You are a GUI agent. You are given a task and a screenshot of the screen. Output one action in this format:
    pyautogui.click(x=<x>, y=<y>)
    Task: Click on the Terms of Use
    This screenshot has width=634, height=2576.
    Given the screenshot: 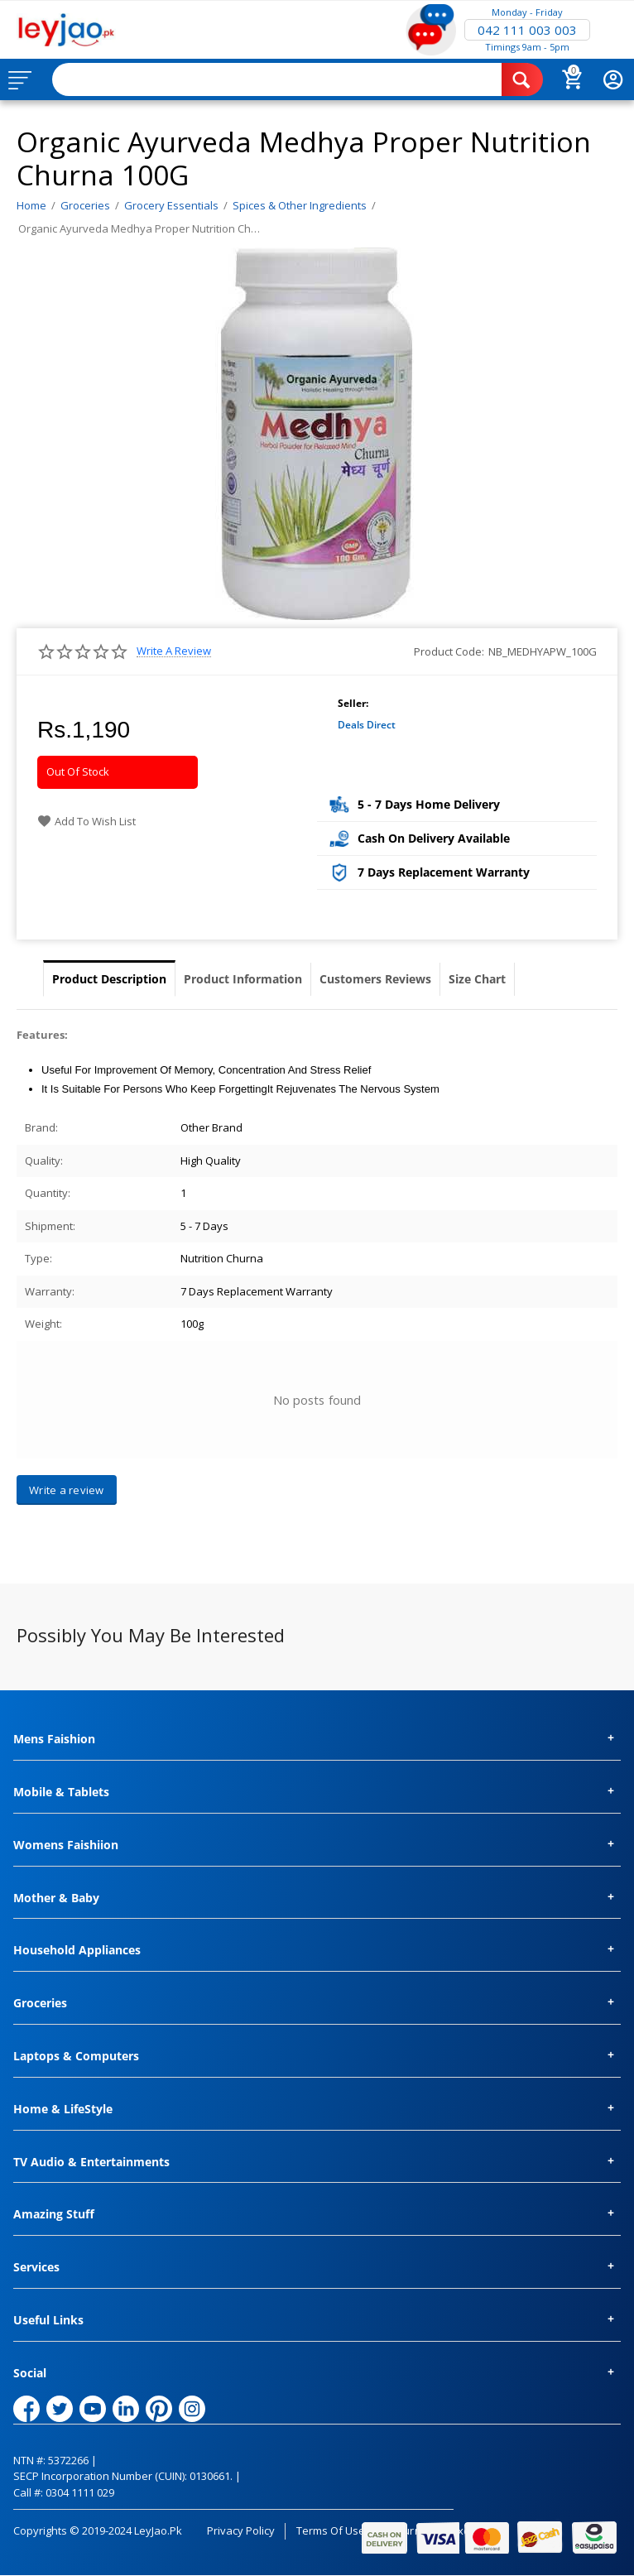 What is the action you would take?
    pyautogui.click(x=330, y=2530)
    